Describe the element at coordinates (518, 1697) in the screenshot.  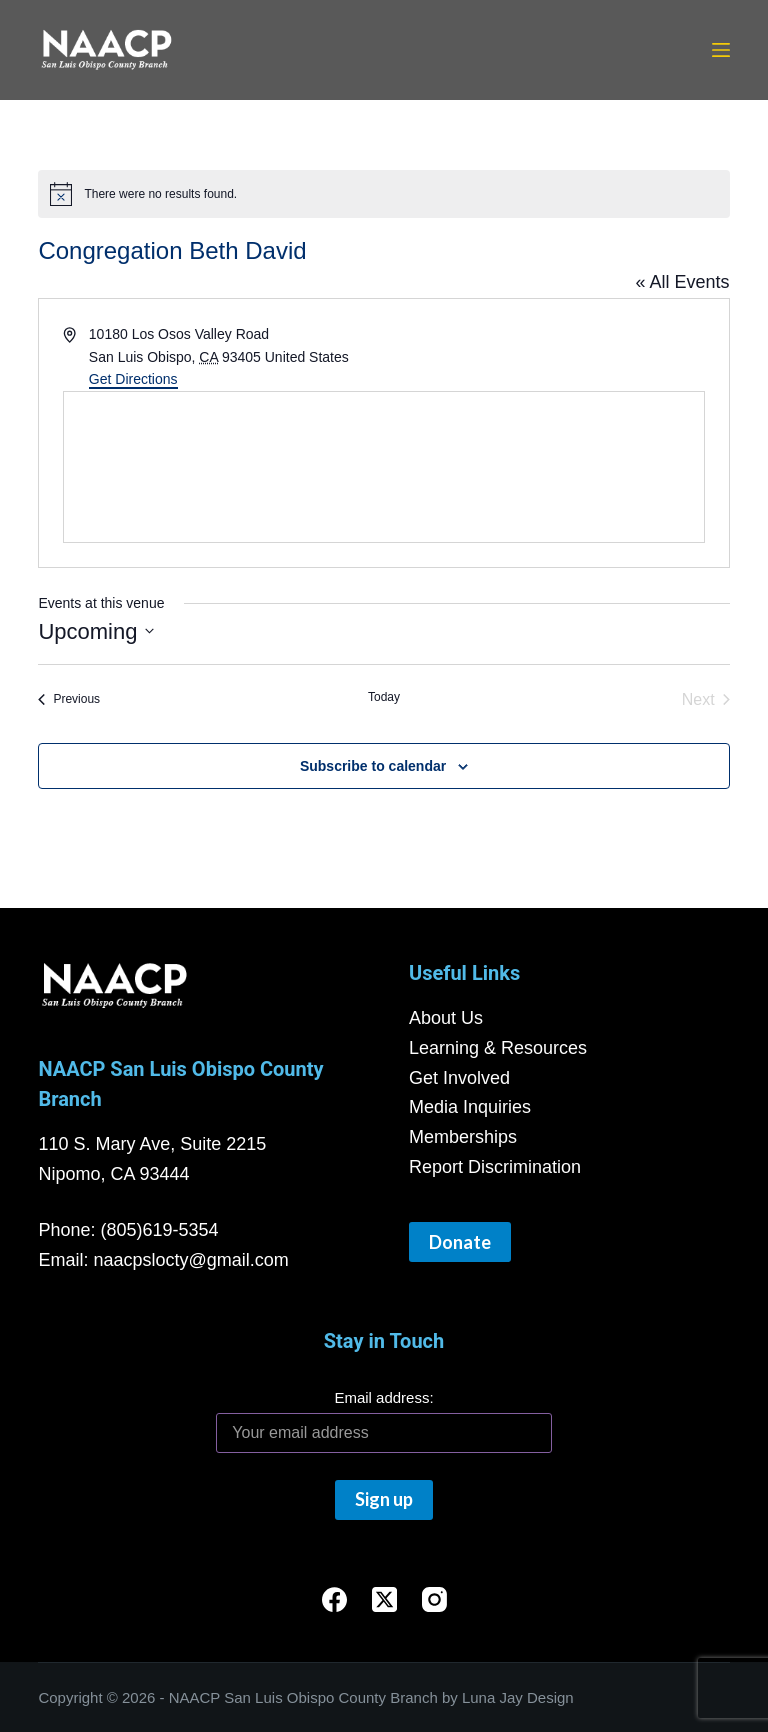
I see `Luna Jay Design` at that location.